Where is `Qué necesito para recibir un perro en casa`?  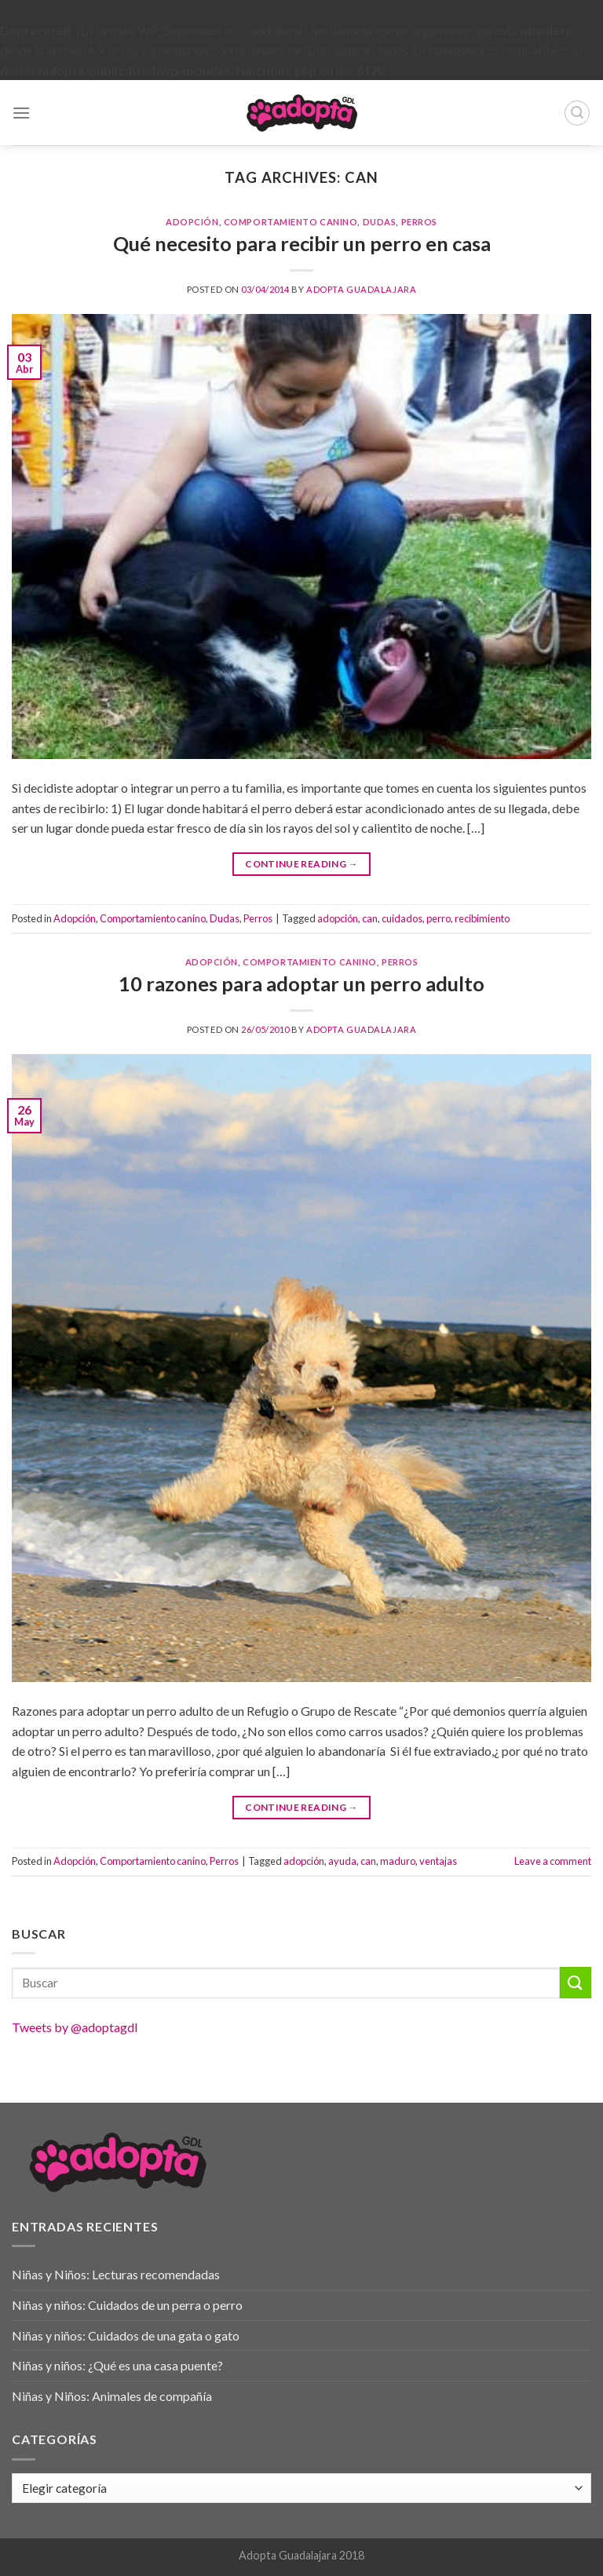
Qué necesito para recibir un perro en casa is located at coordinates (302, 243).